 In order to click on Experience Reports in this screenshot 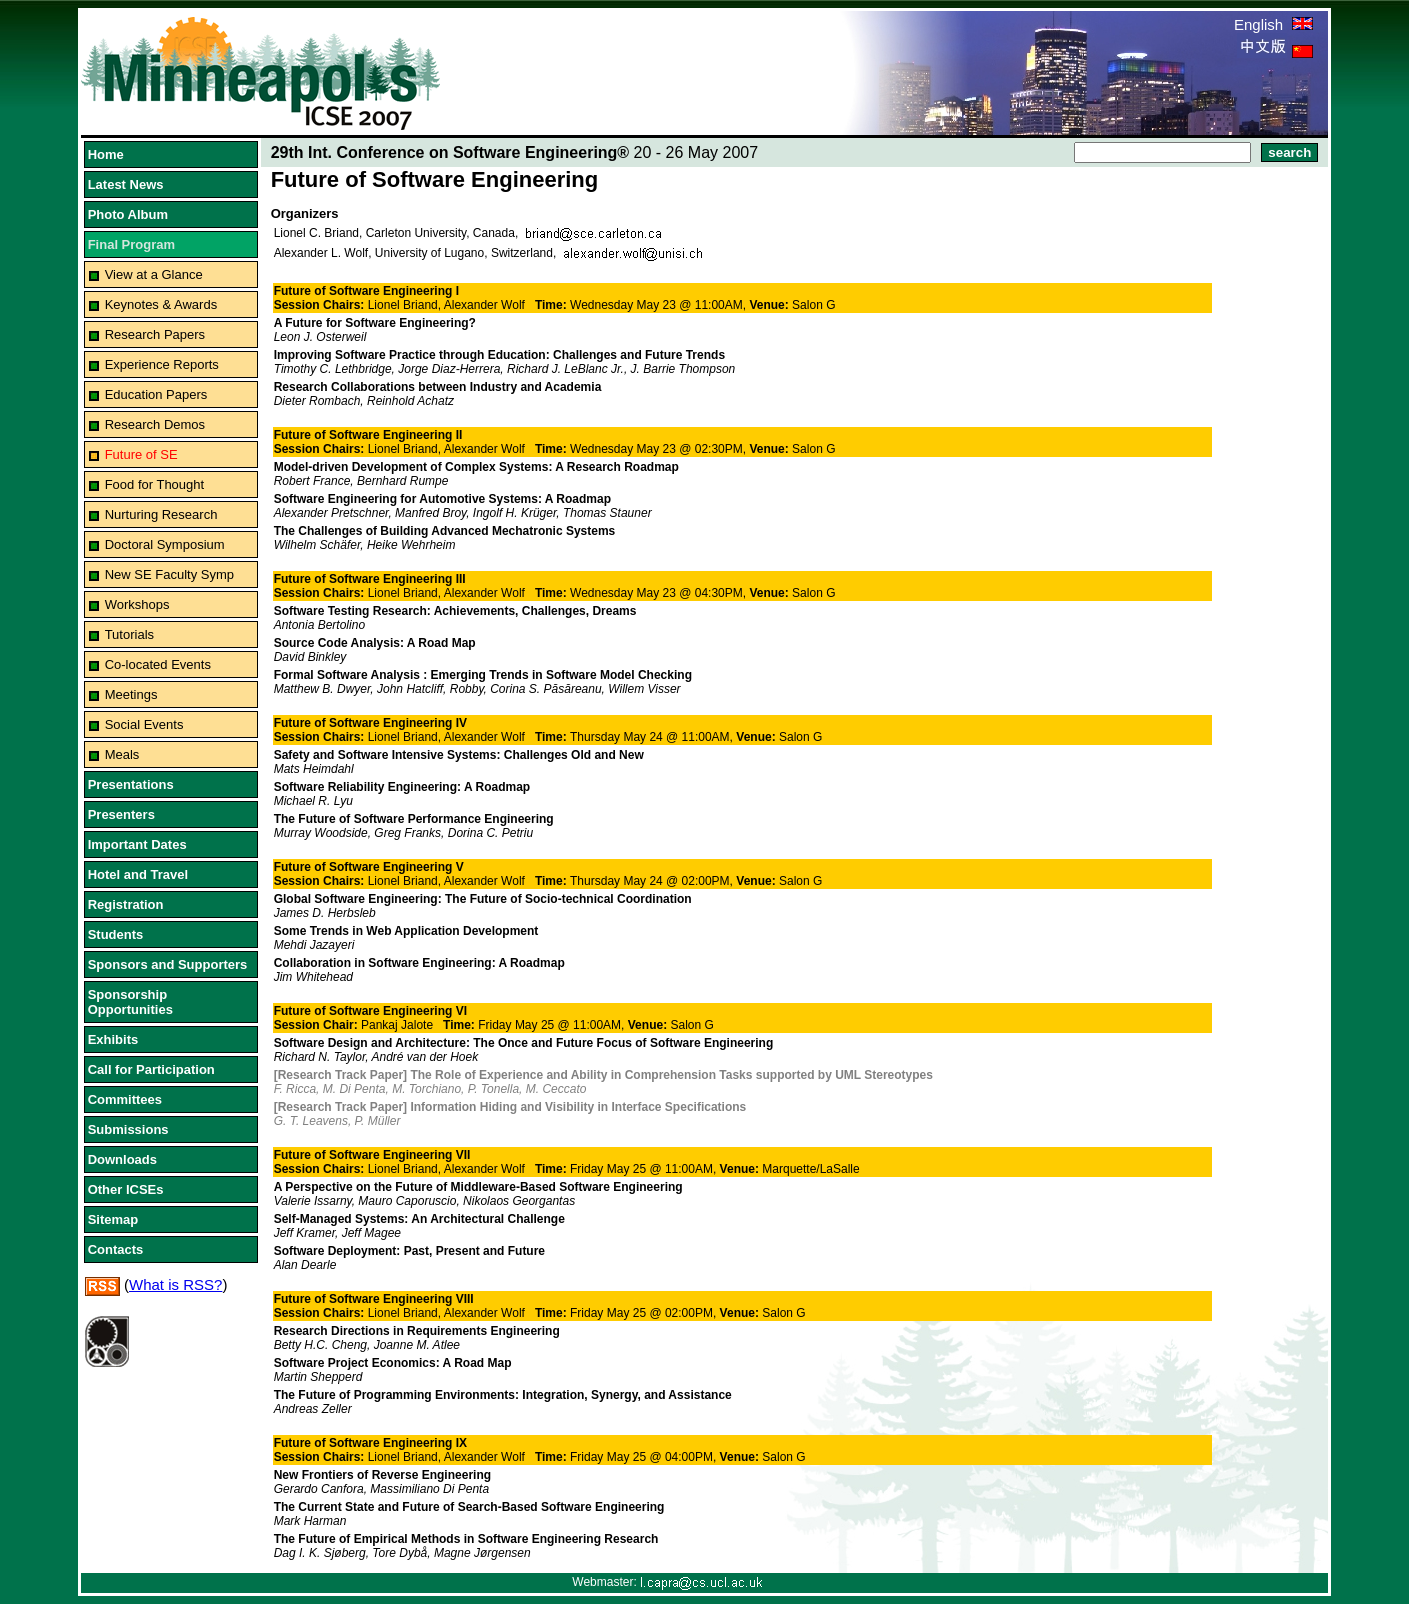, I will do `click(162, 364)`.